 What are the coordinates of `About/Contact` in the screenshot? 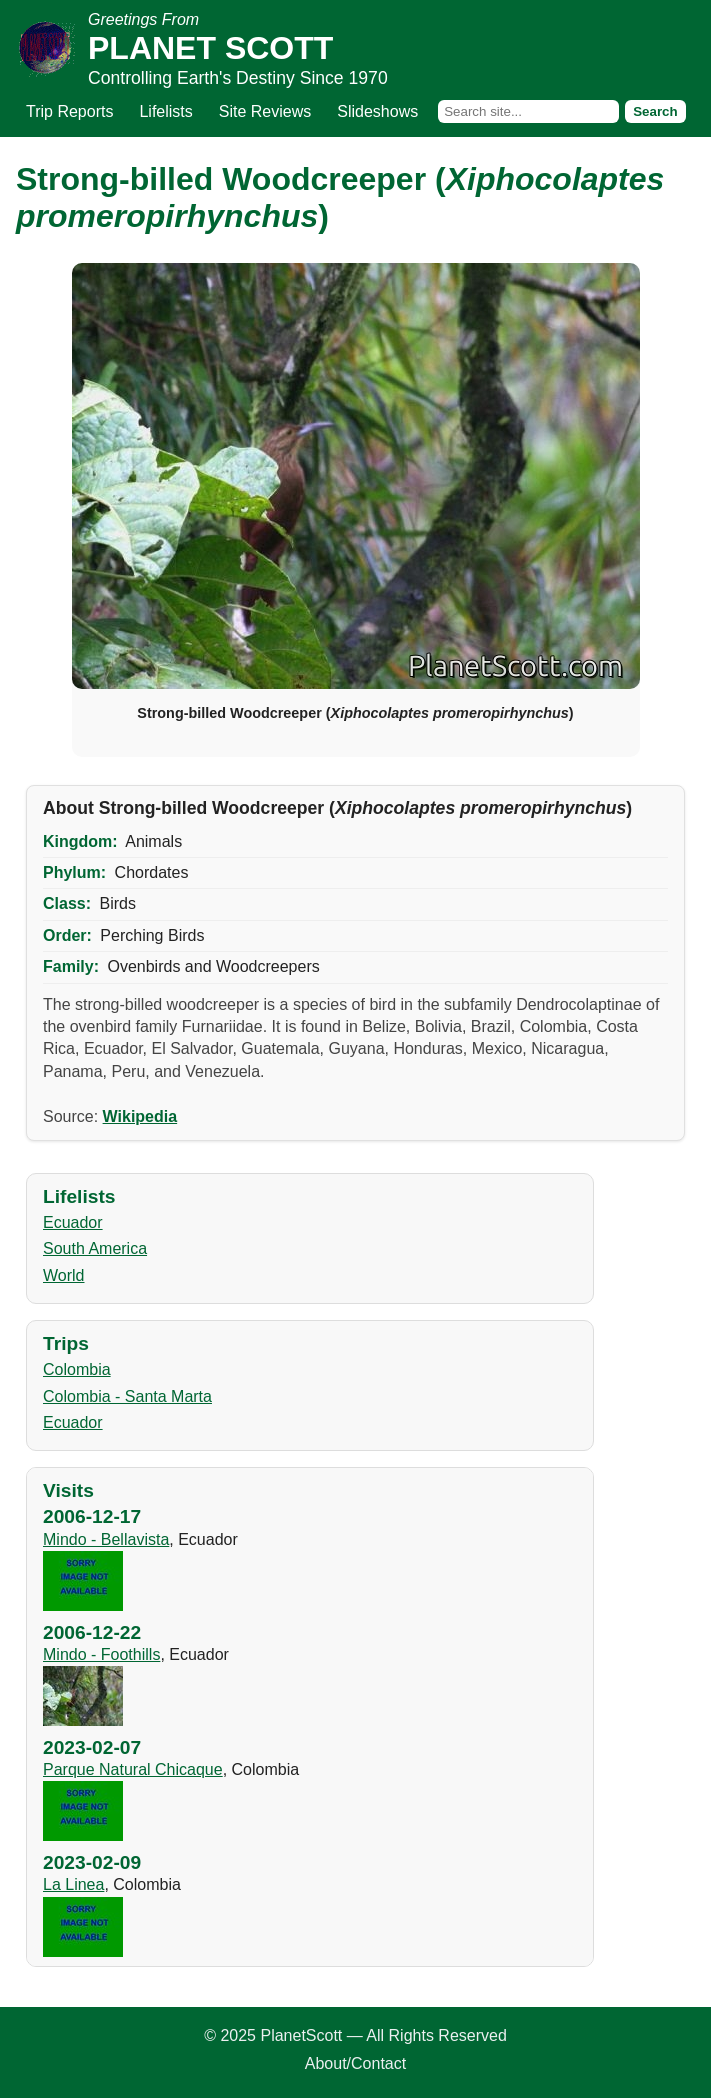 It's located at (355, 2063).